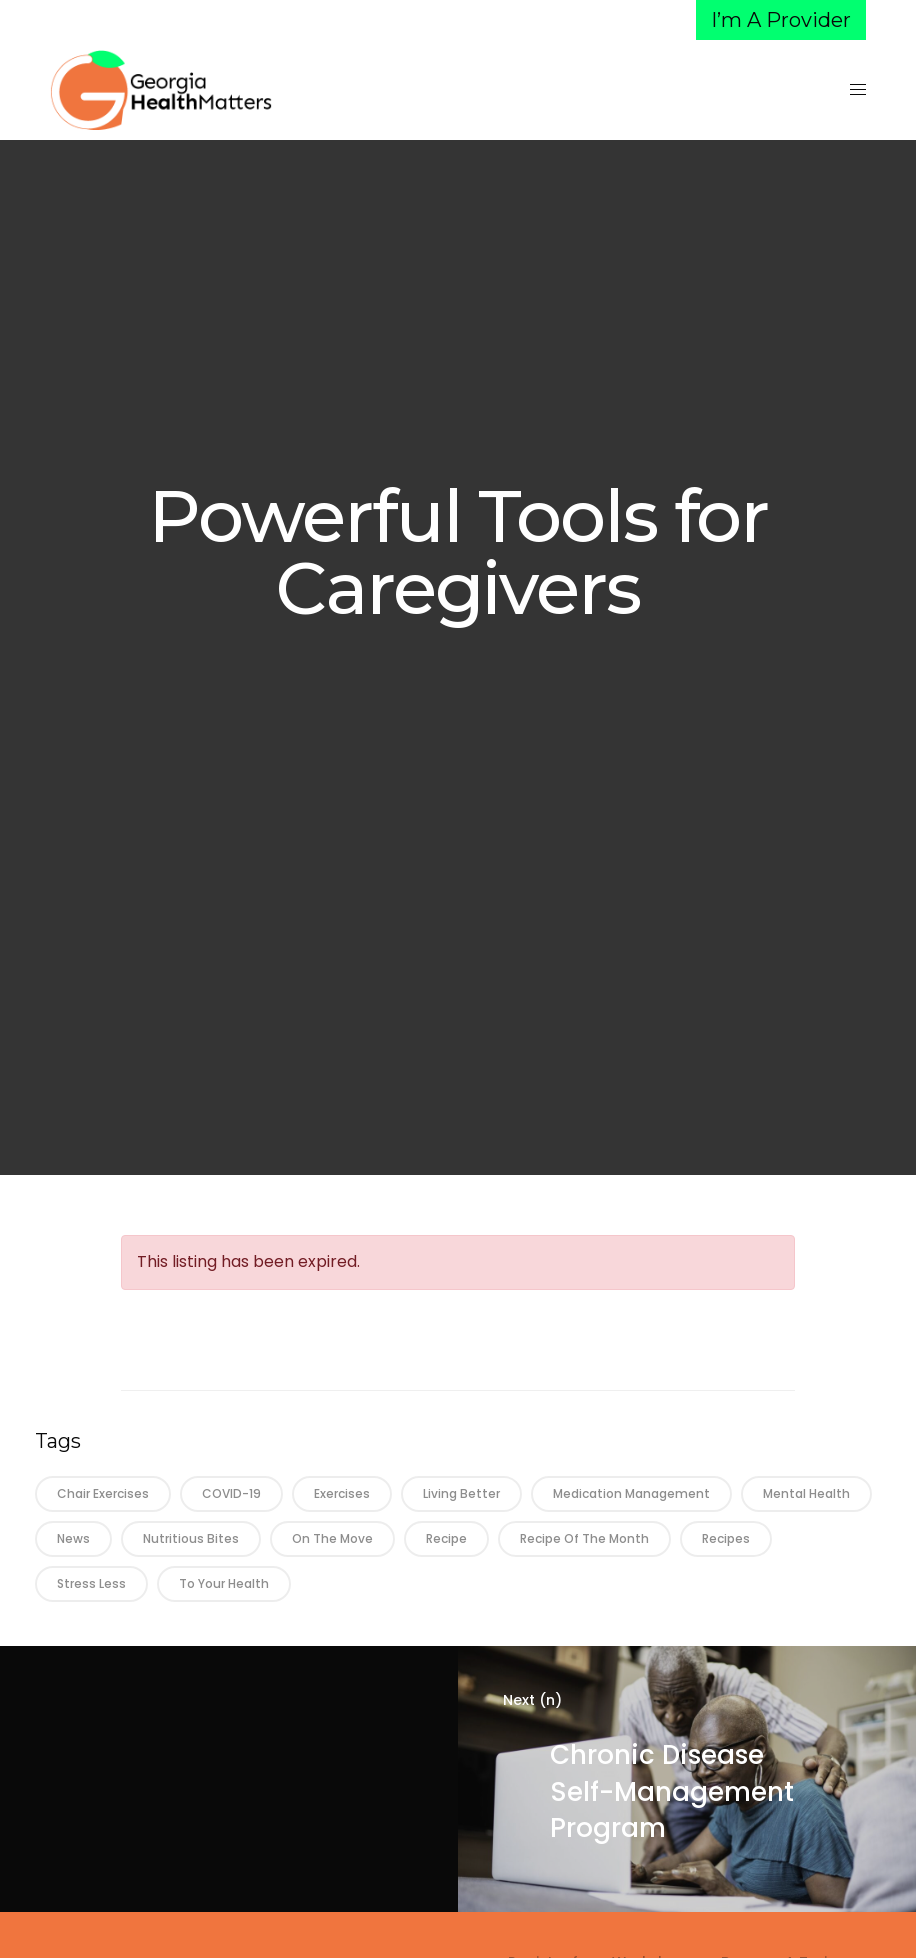 The height and width of the screenshot is (1958, 916). I want to click on To Your Health [To Your Health (37 items)], so click(224, 1583).